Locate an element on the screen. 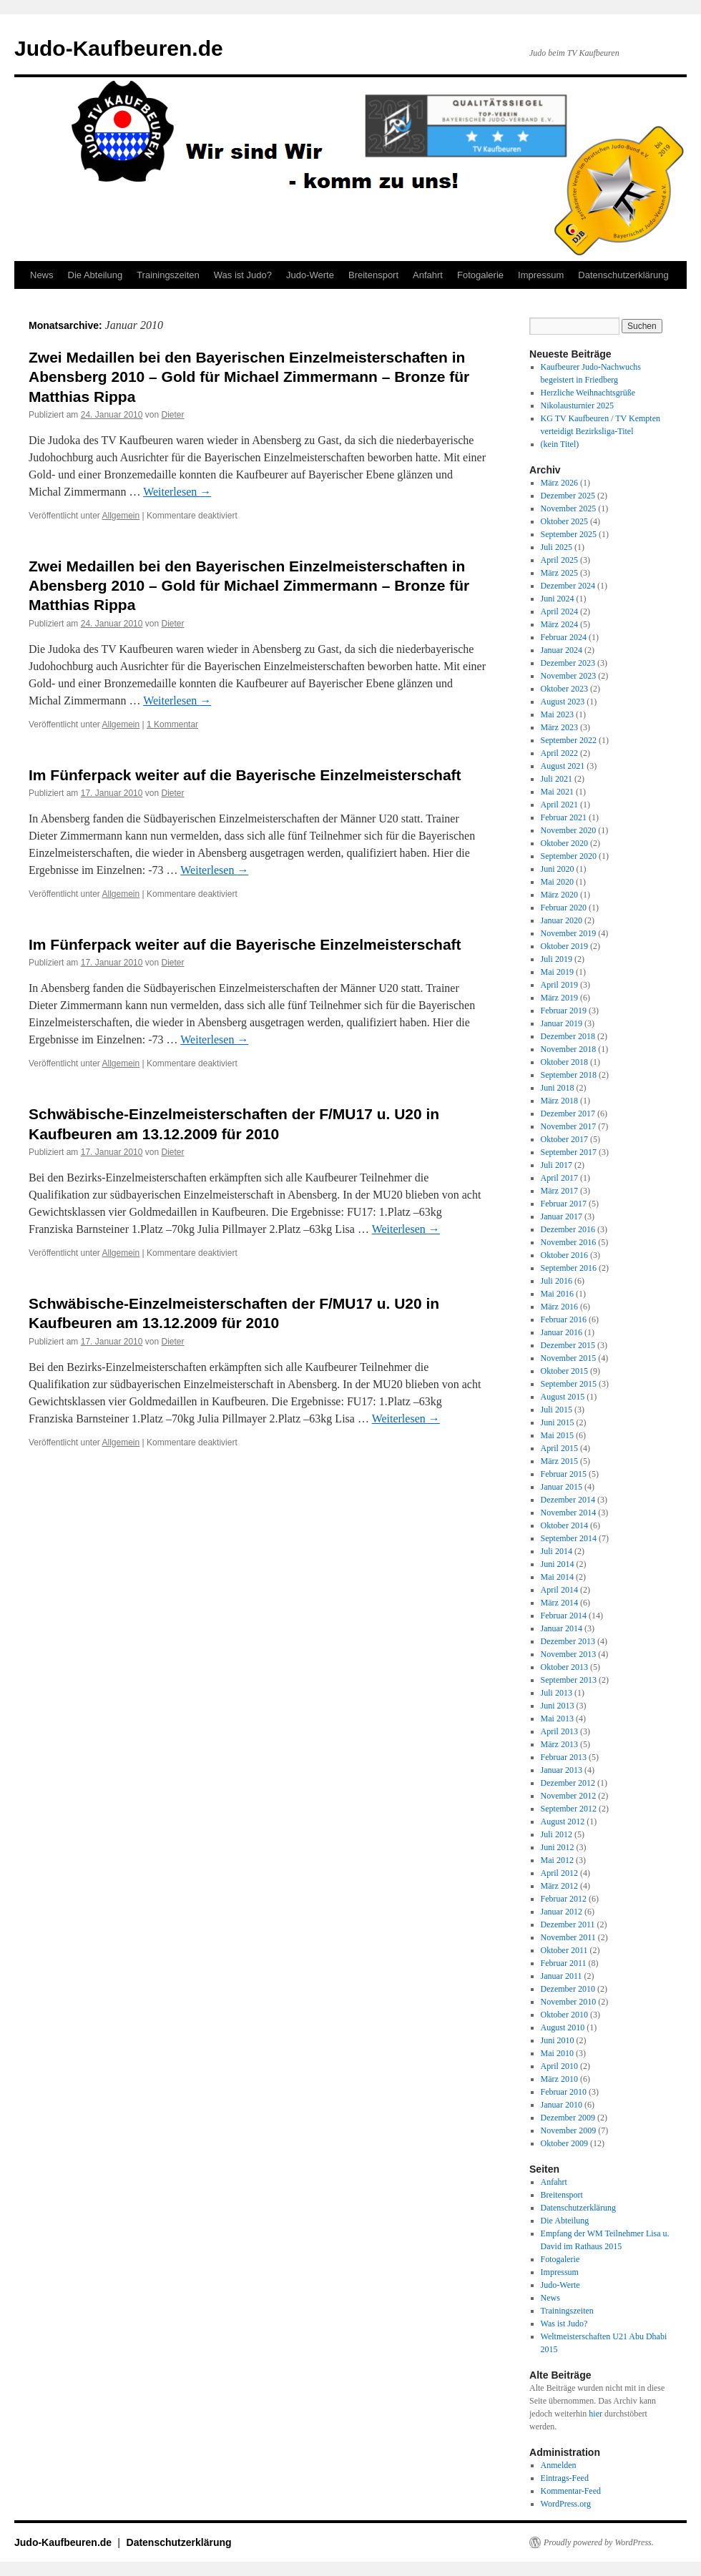  Dezember 2017 is located at coordinates (568, 1113).